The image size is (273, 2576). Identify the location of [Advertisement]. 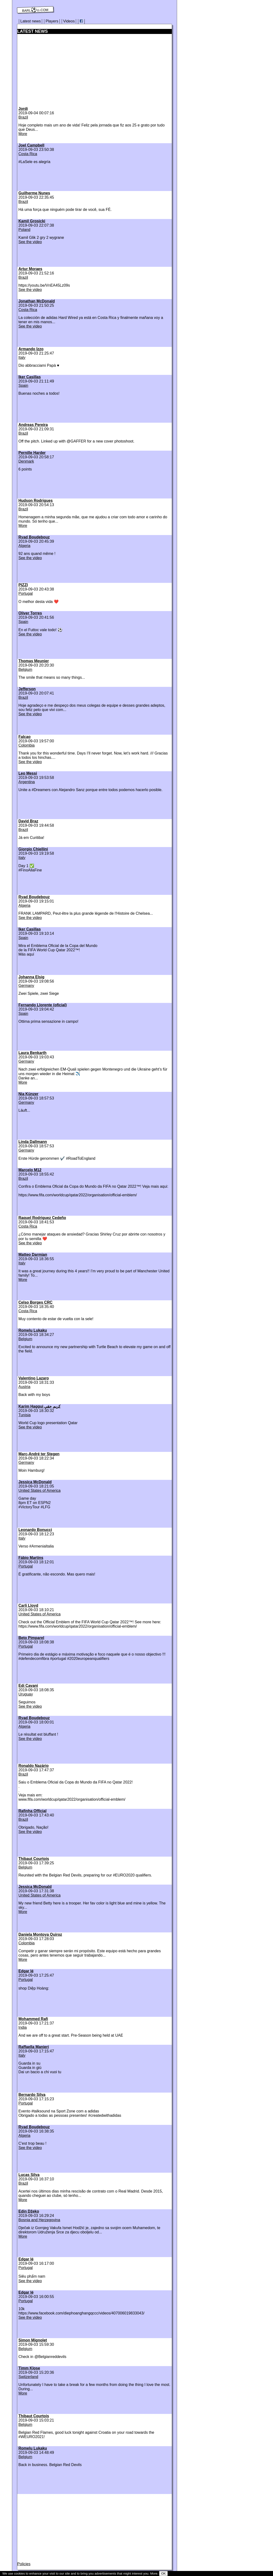
(57, 72).